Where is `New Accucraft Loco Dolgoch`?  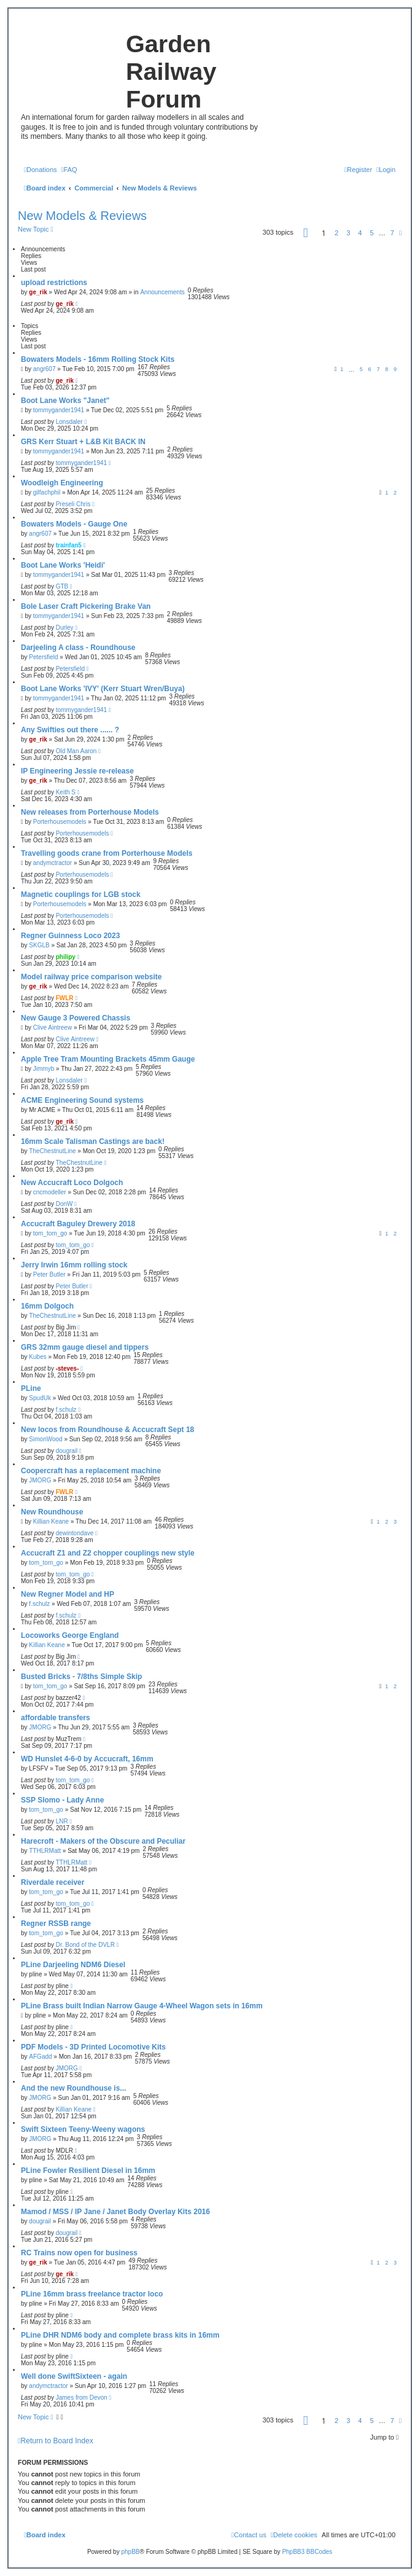
New Accucraft Loco Dolgoch is located at coordinates (72, 1182).